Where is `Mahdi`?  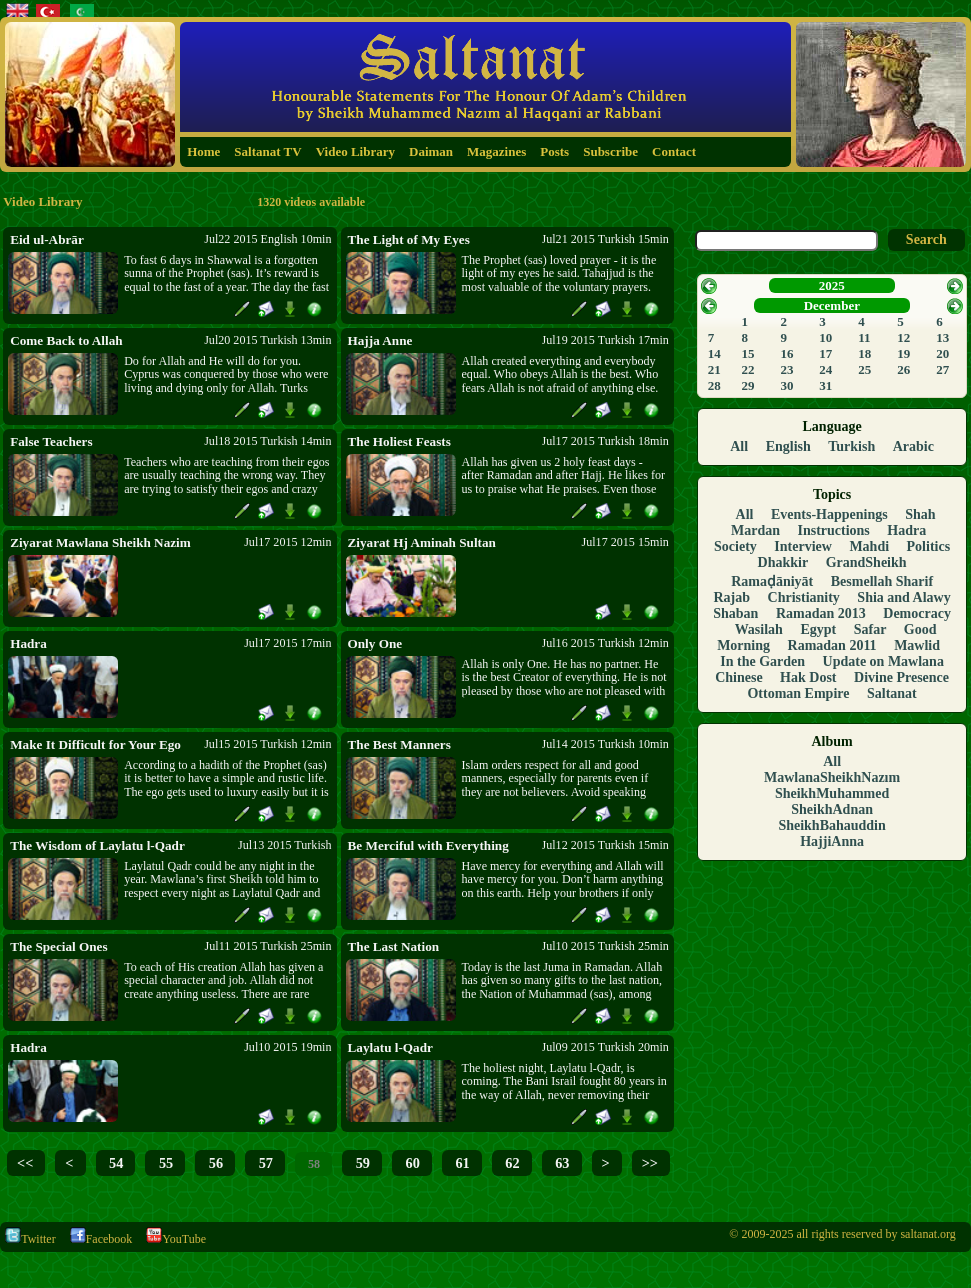 Mahdi is located at coordinates (869, 546).